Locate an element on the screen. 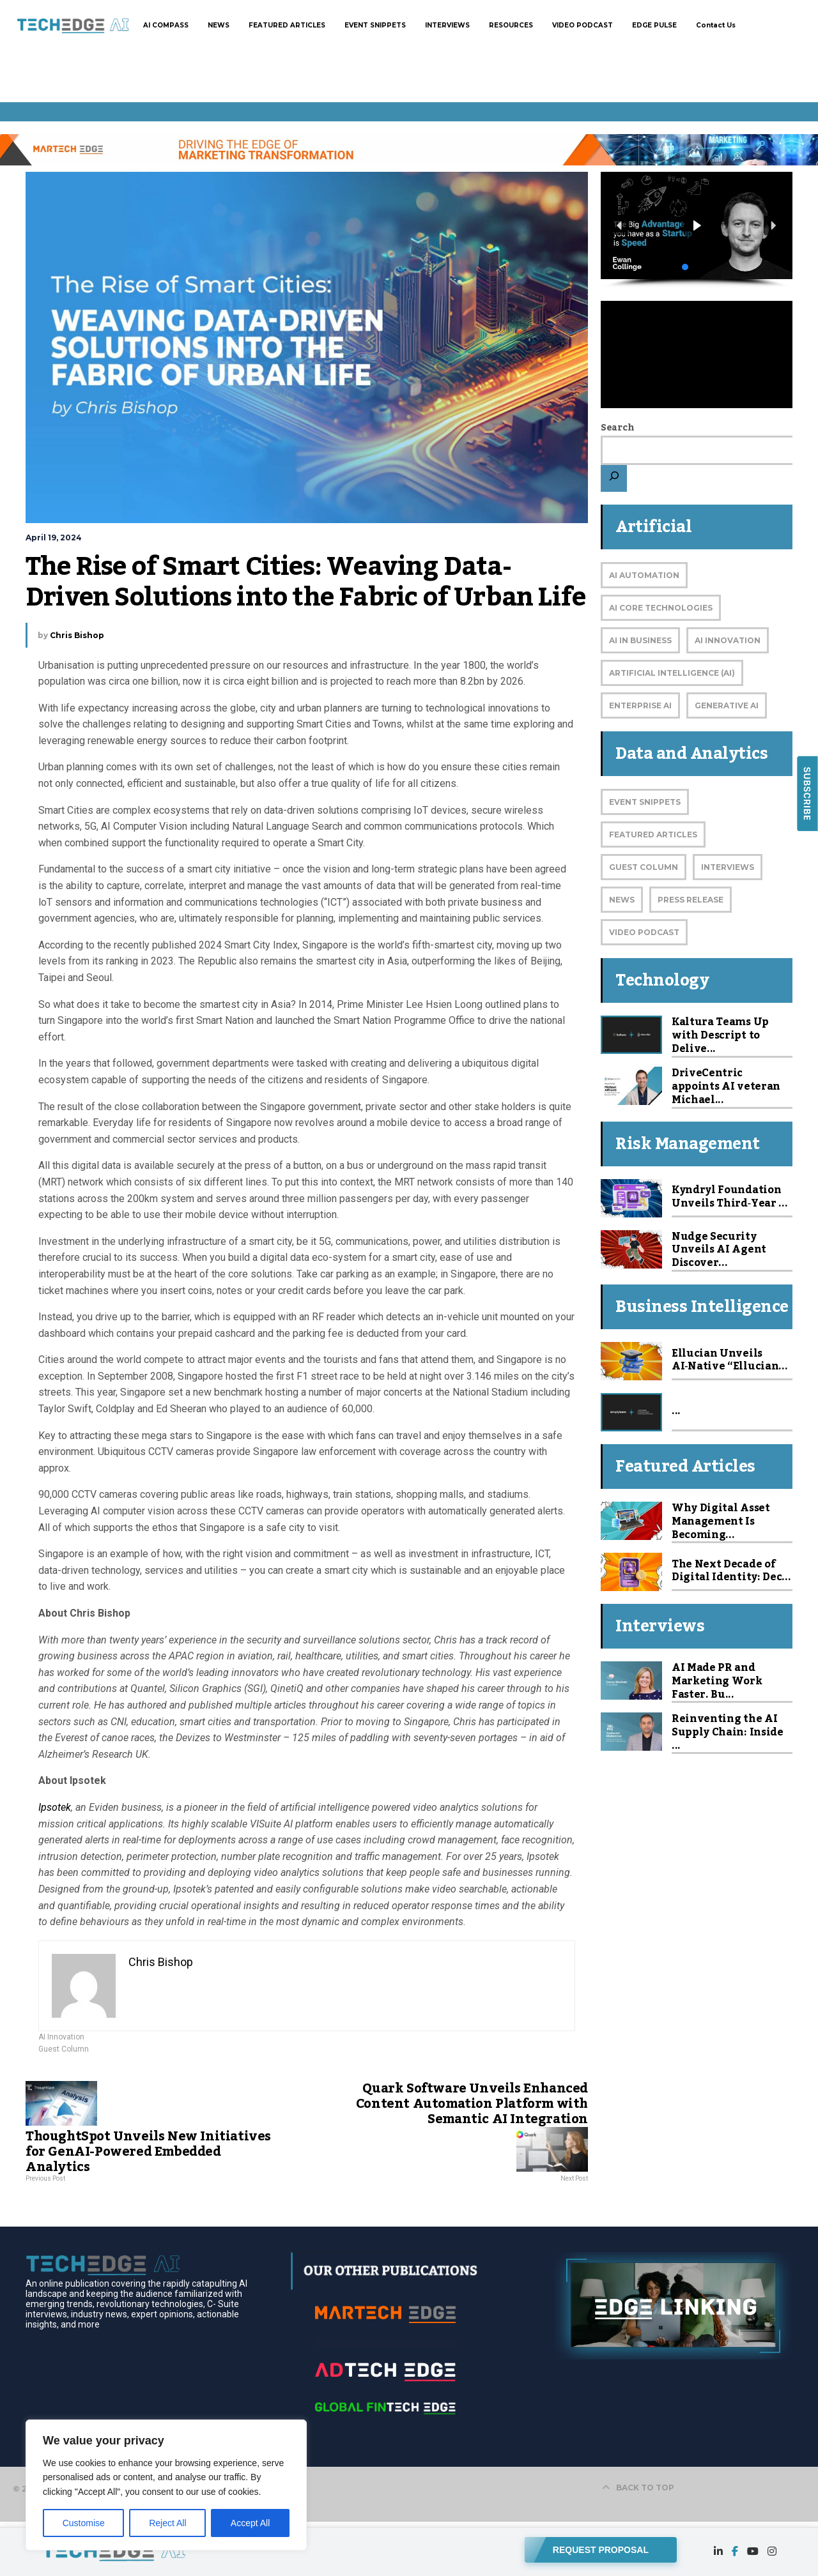 The height and width of the screenshot is (2576, 818). BACK TO TOP is located at coordinates (638, 2487).